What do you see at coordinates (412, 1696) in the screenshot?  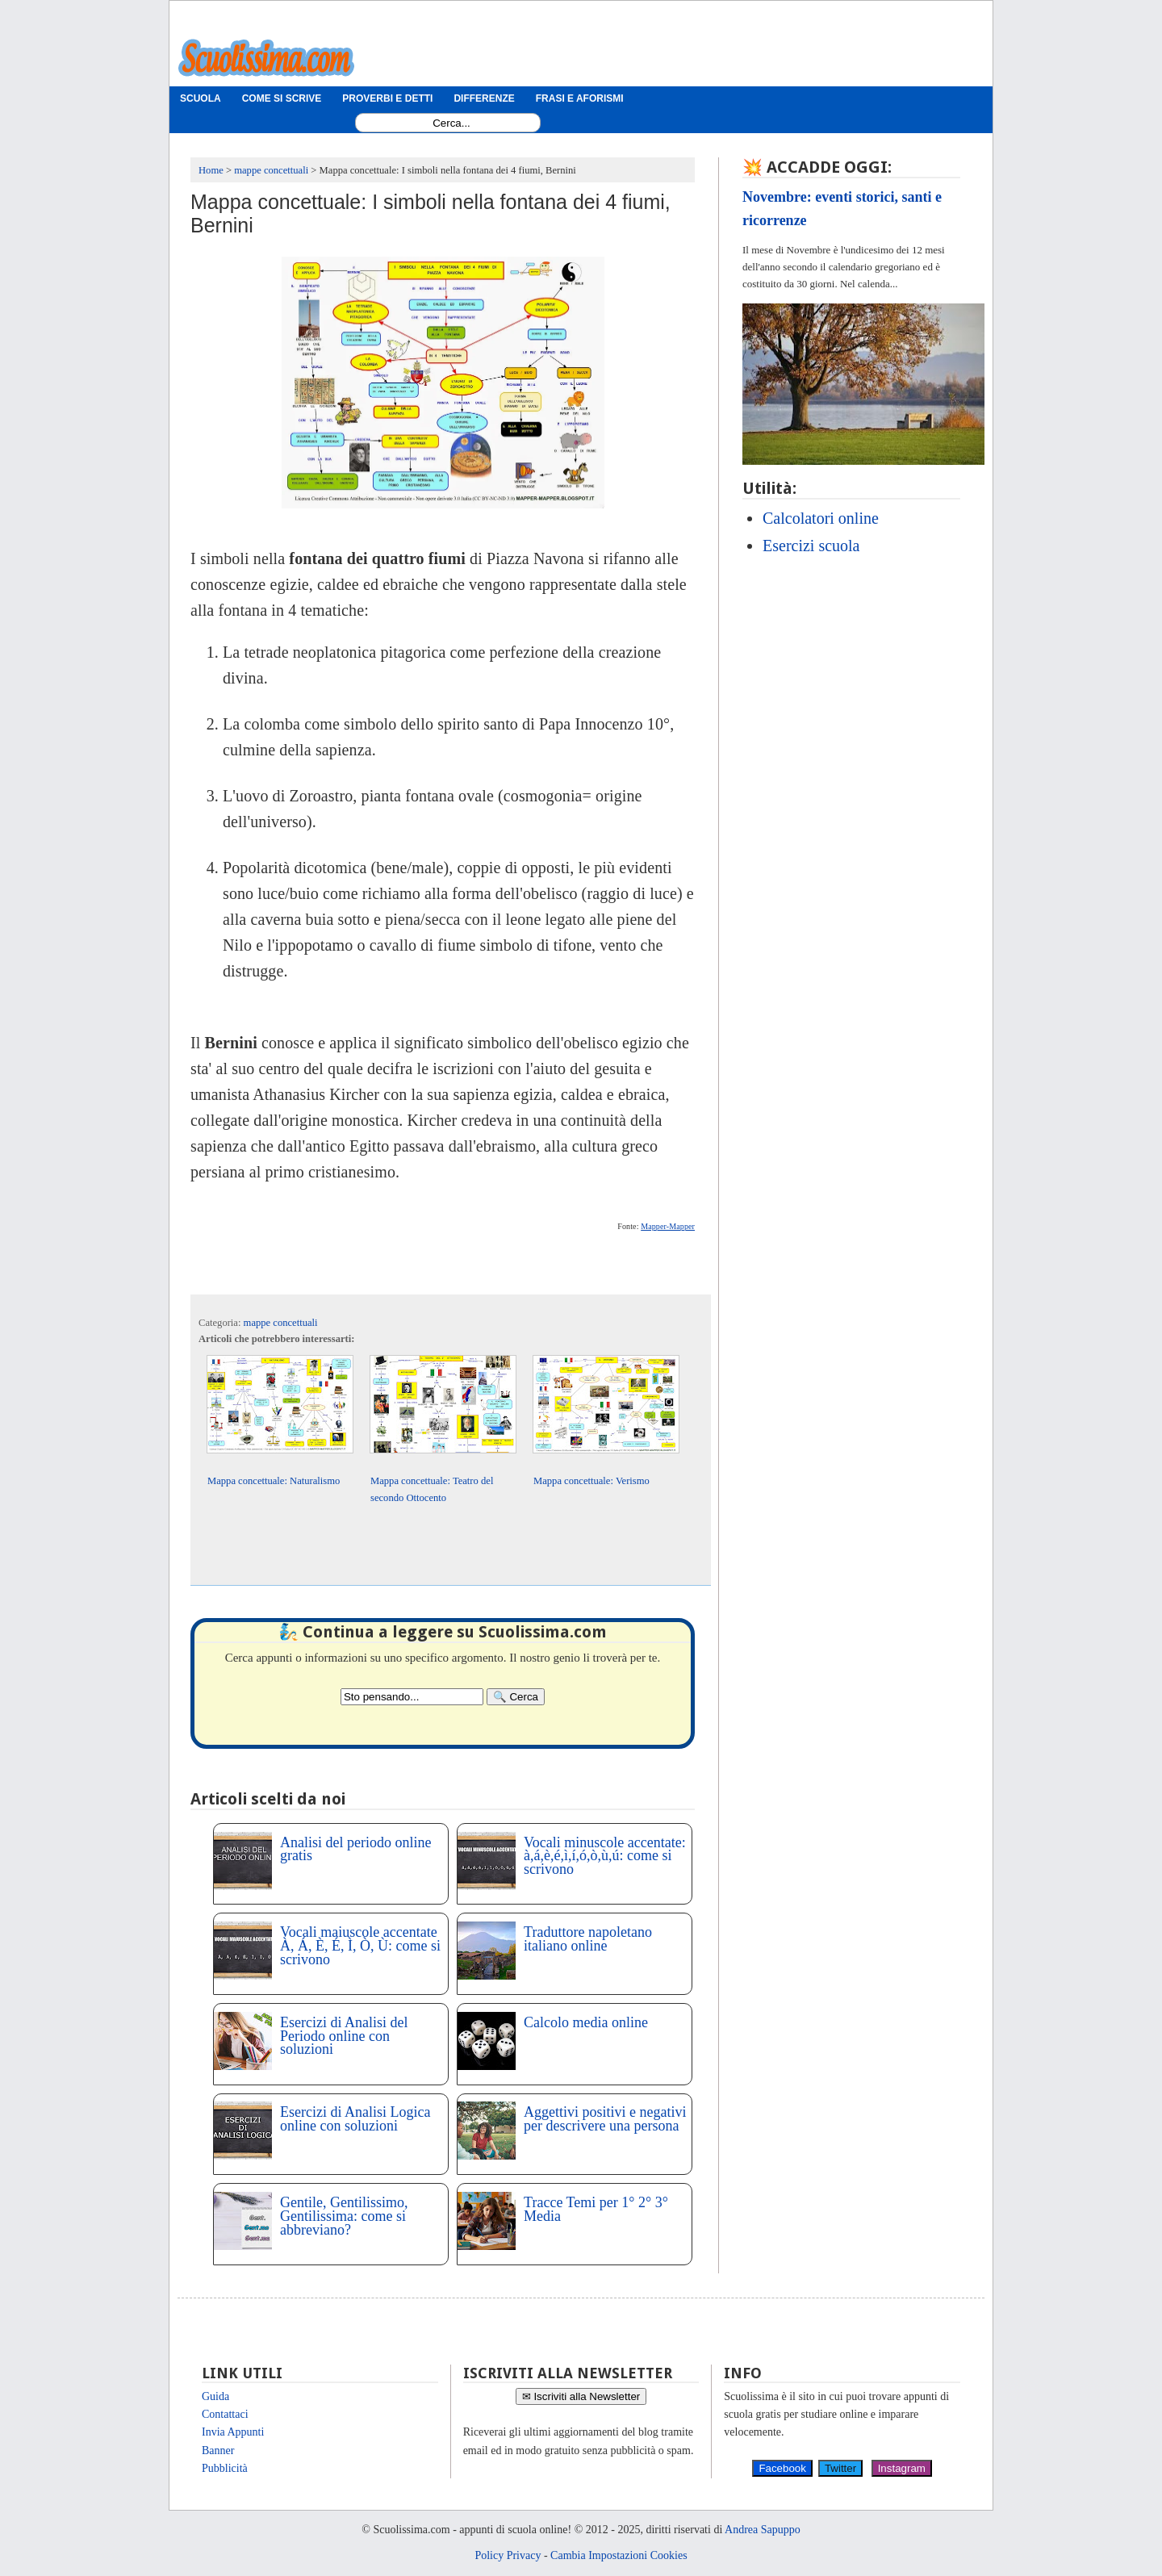 I see `[Search2]` at bounding box center [412, 1696].